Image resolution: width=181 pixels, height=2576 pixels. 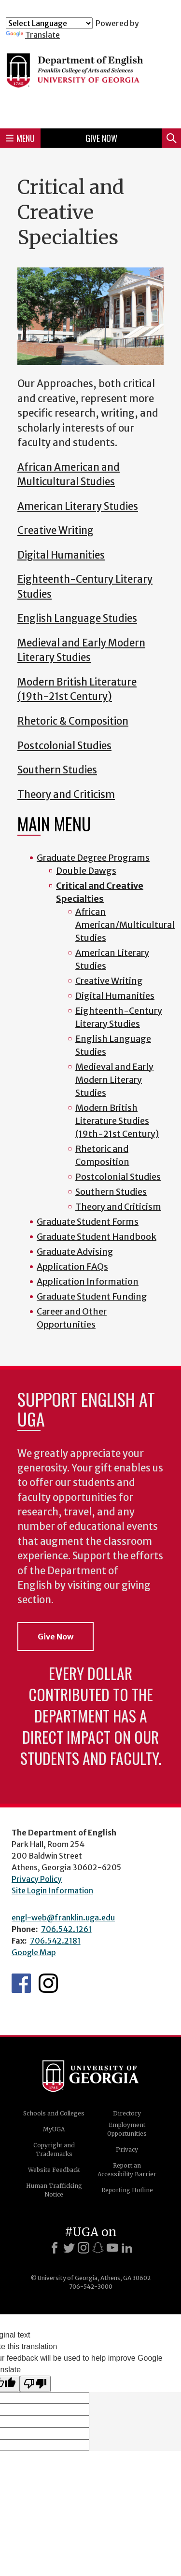 What do you see at coordinates (64, 746) in the screenshot?
I see `Postcolonial Studies` at bounding box center [64, 746].